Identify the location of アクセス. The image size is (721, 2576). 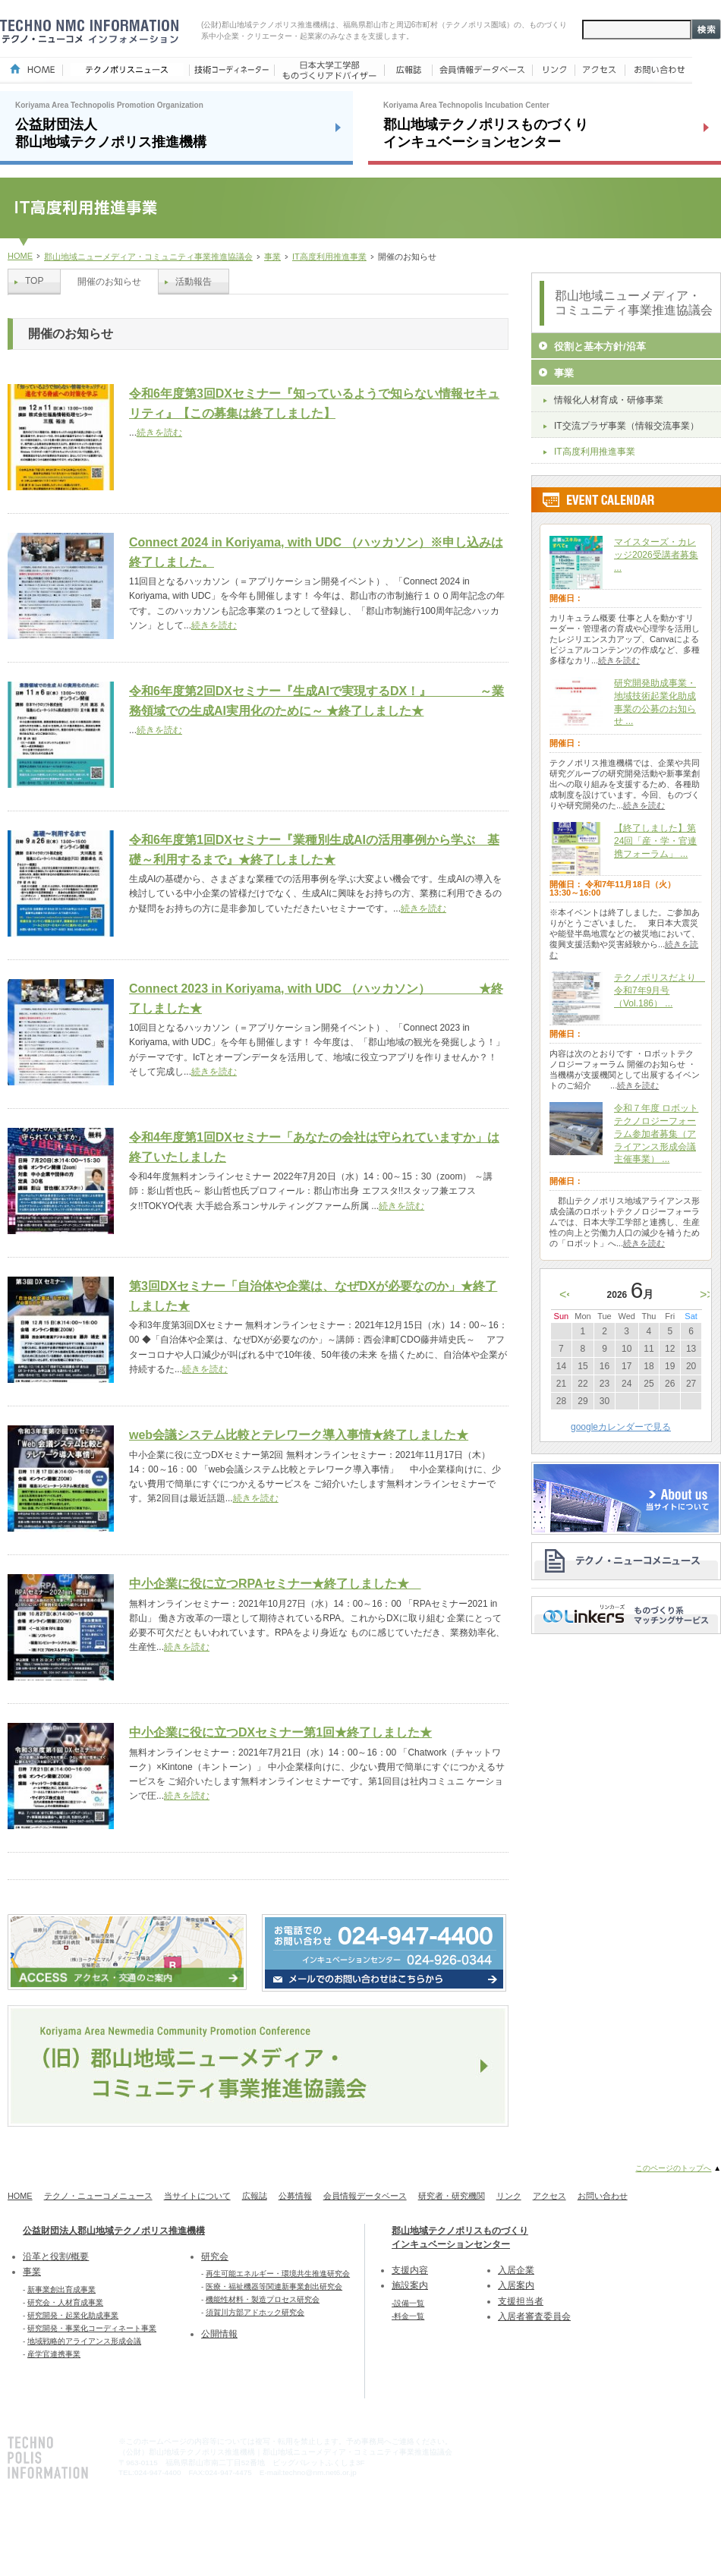
(549, 2195).